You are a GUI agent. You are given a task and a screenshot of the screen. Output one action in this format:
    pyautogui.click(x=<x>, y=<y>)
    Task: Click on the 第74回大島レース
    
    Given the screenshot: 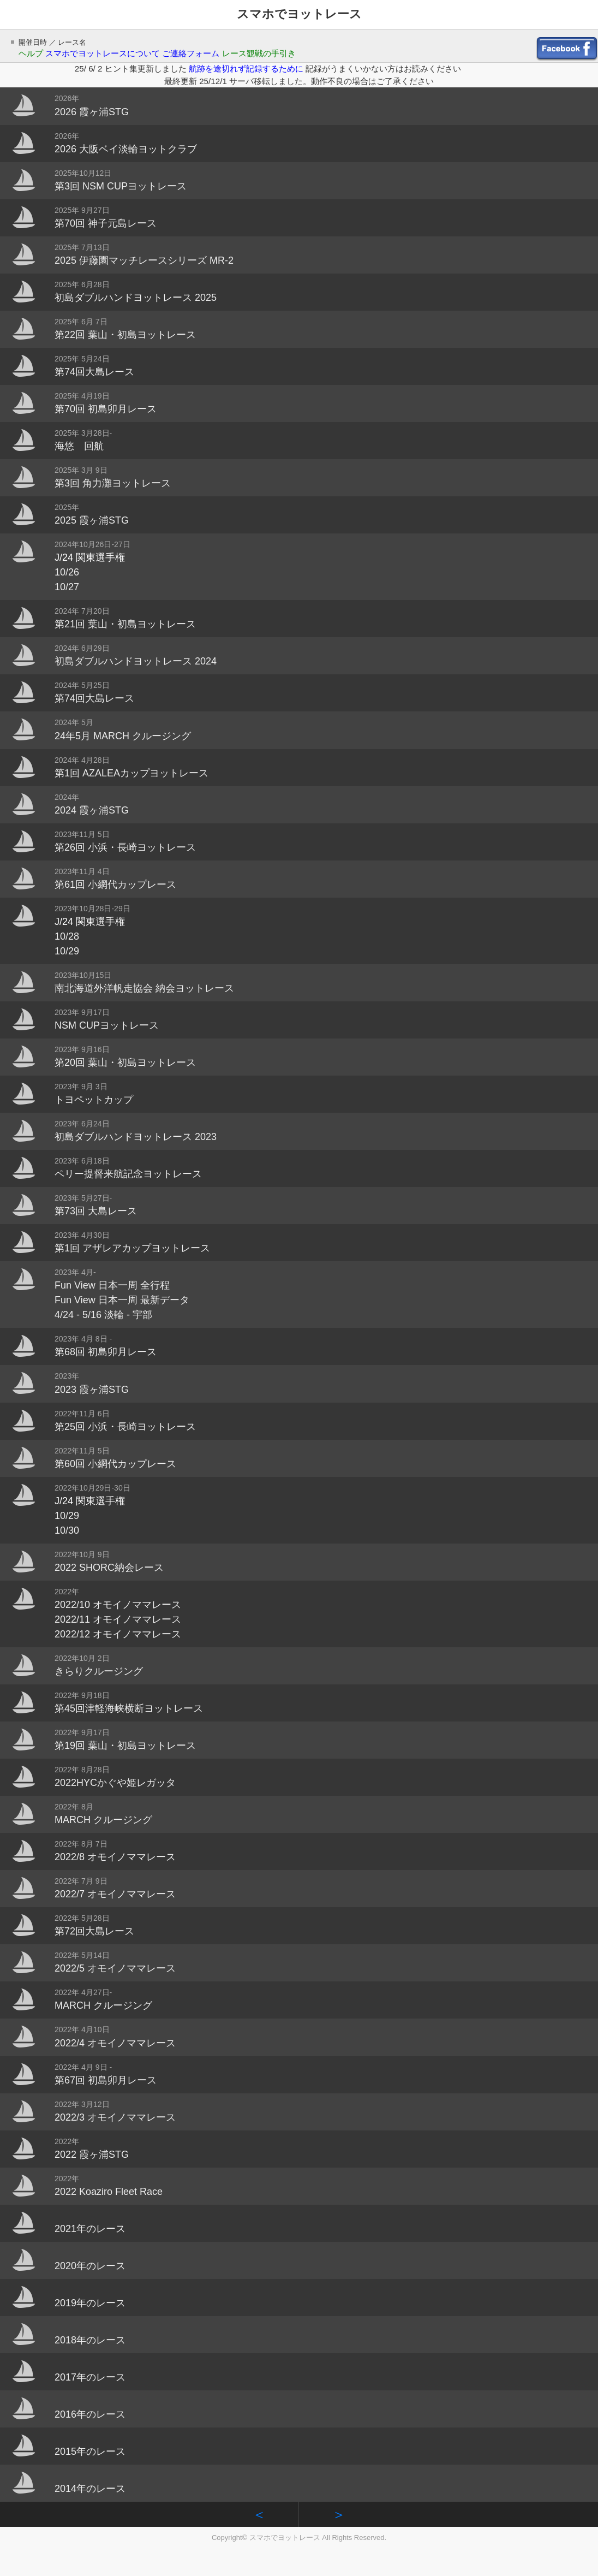 What is the action you would take?
    pyautogui.click(x=94, y=371)
    